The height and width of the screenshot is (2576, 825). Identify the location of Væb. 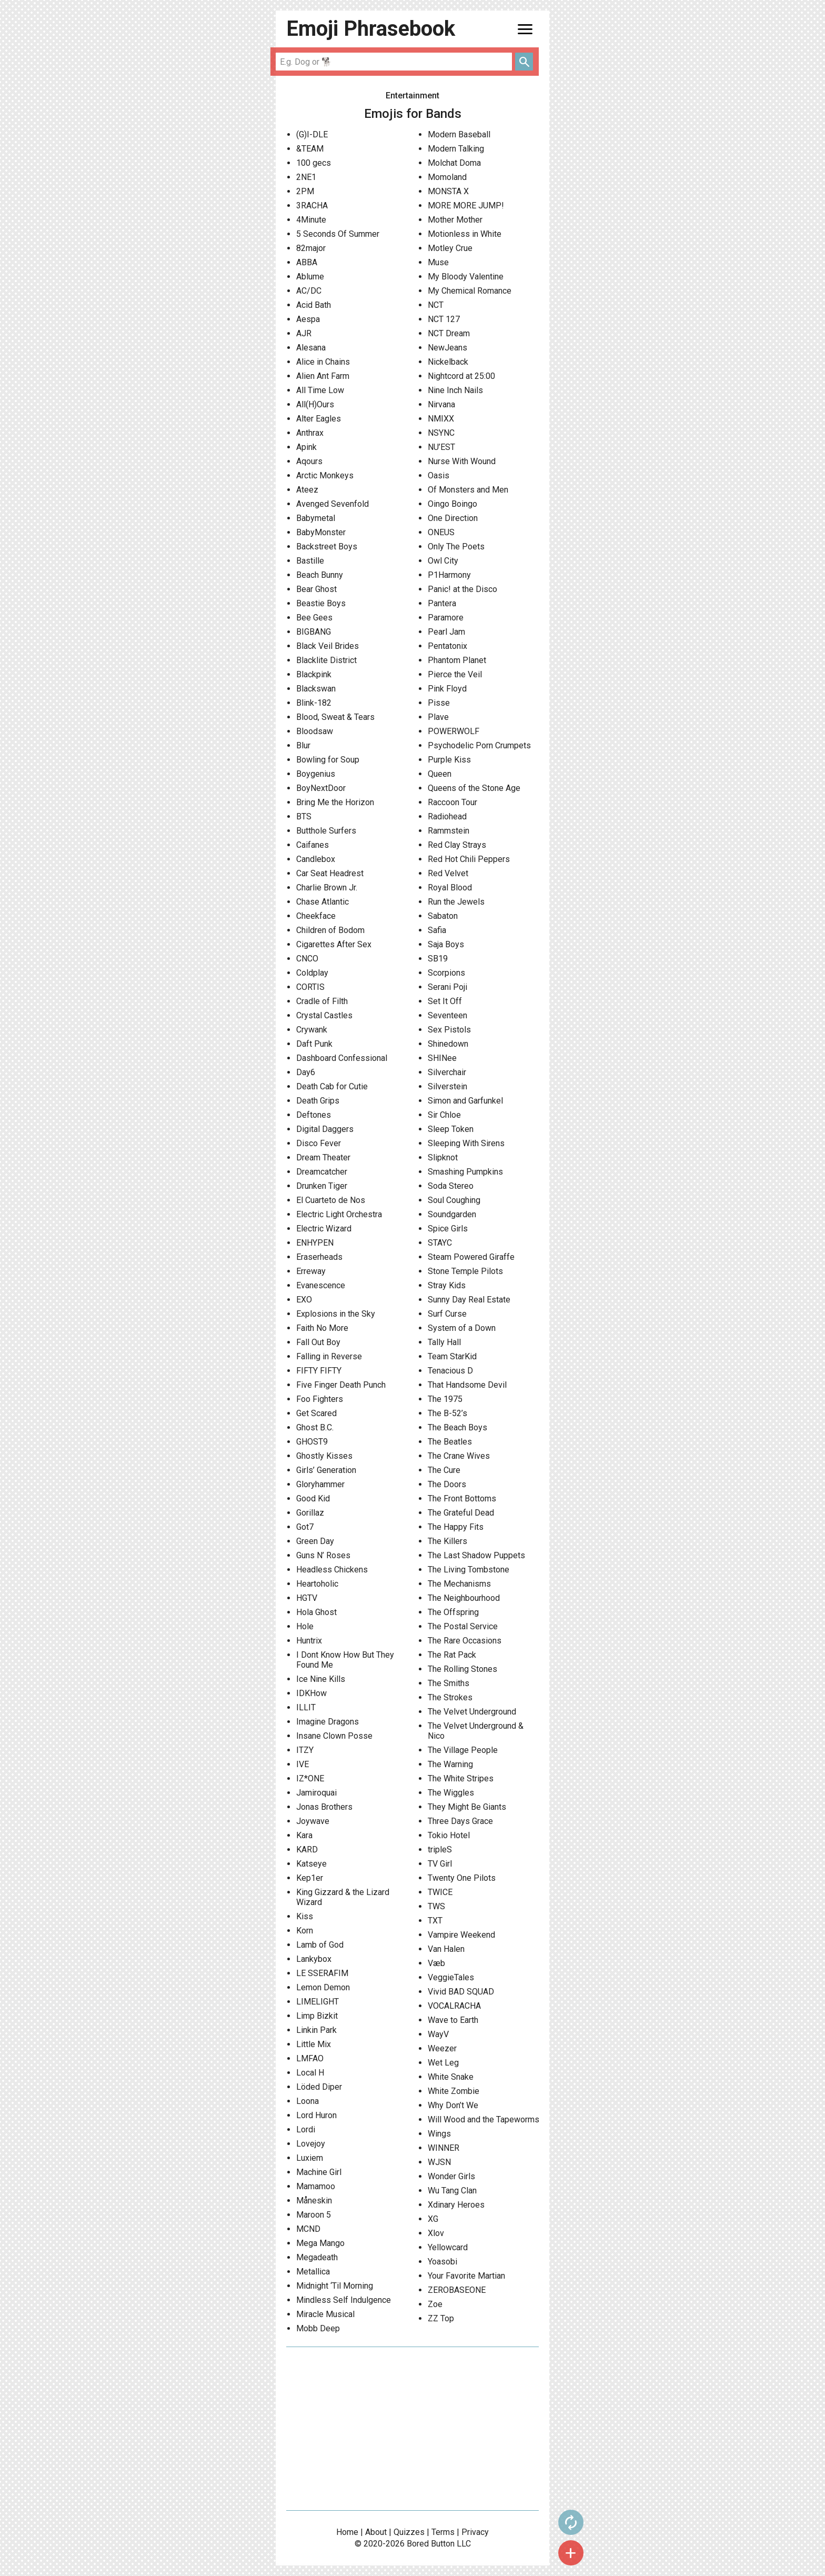
(436, 1963).